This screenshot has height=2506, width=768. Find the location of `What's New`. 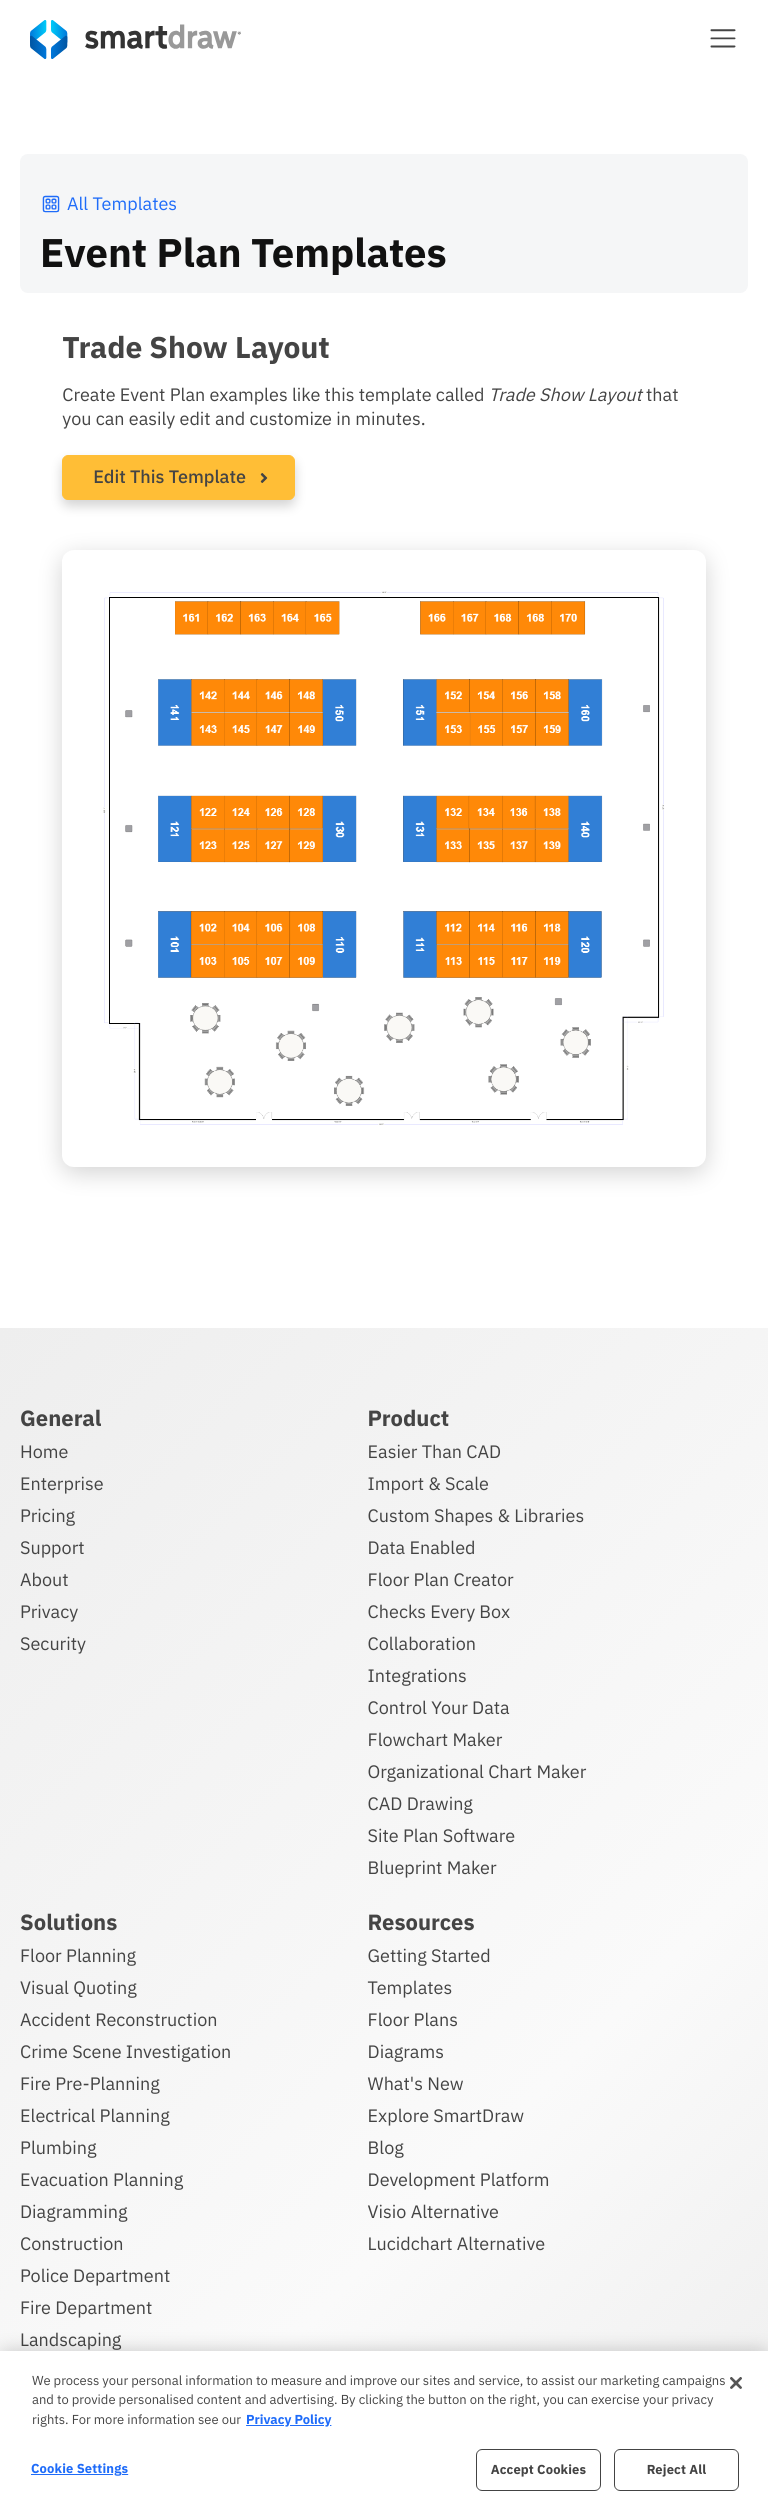

What's New is located at coordinates (416, 2082).